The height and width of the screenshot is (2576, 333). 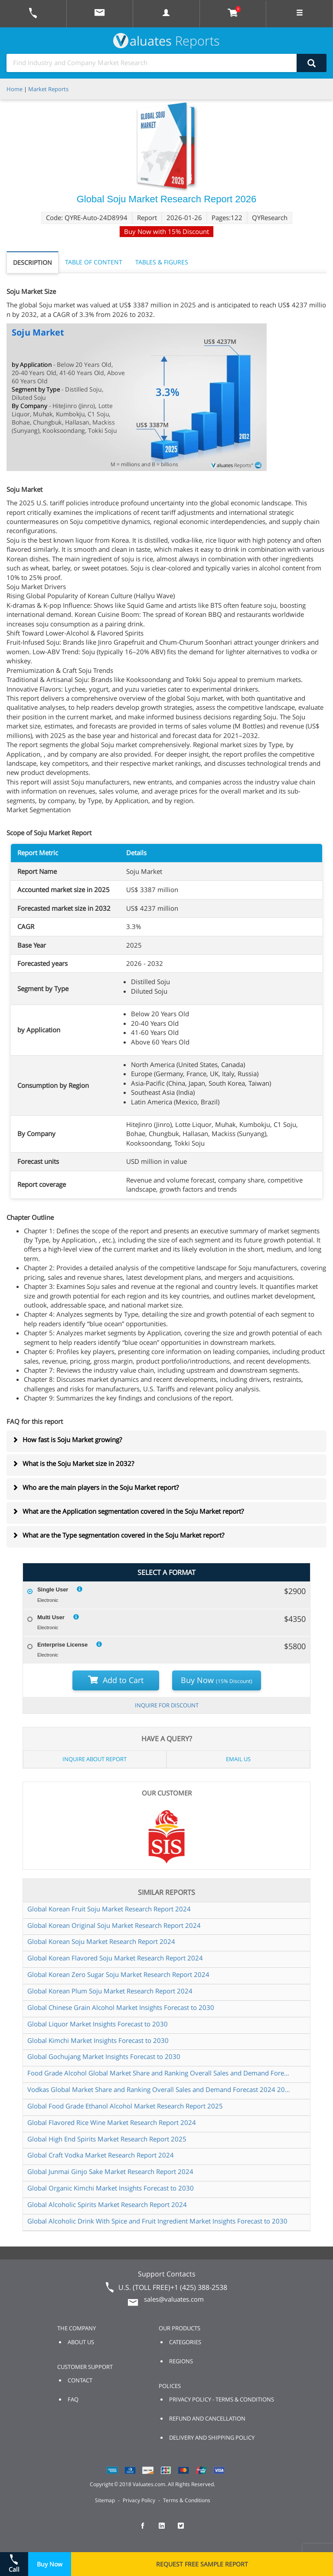 What do you see at coordinates (221, 2399) in the screenshot?
I see `PRIVACY POLICY - TERMS & CONDITIONS` at bounding box center [221, 2399].